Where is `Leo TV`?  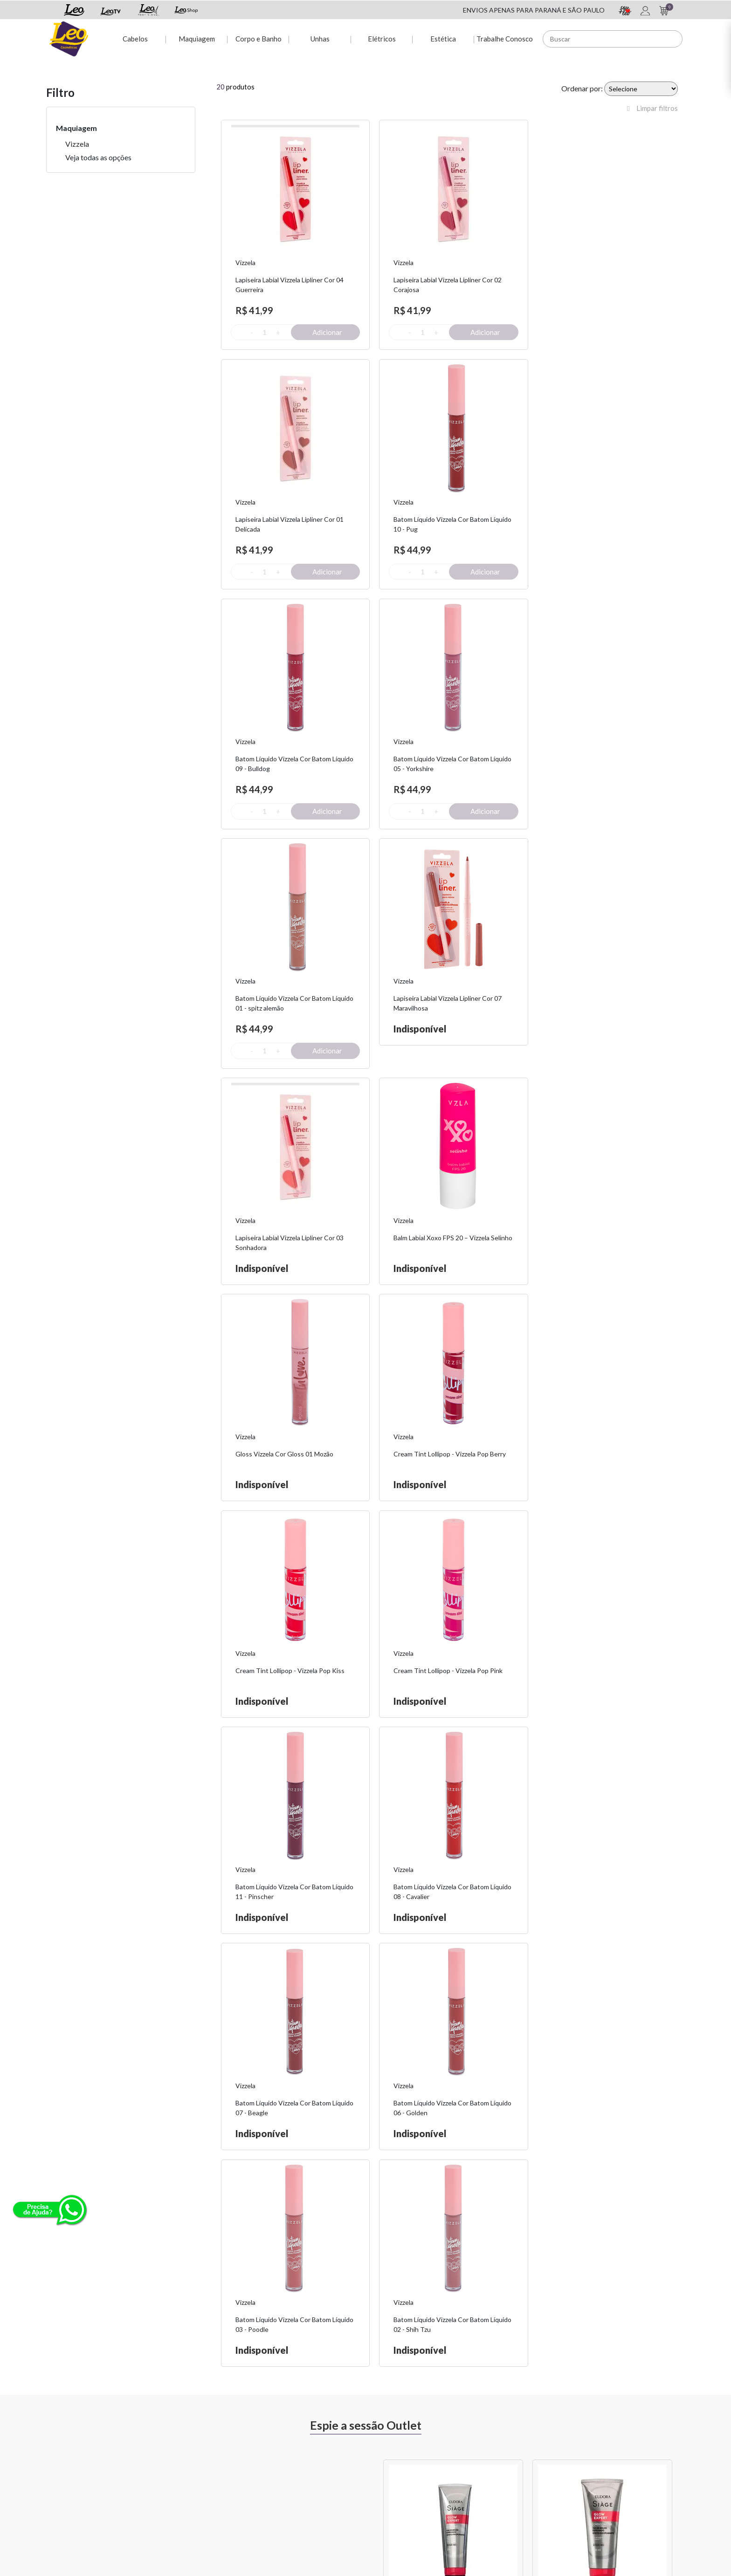
Leo TV is located at coordinates (383, 2484).